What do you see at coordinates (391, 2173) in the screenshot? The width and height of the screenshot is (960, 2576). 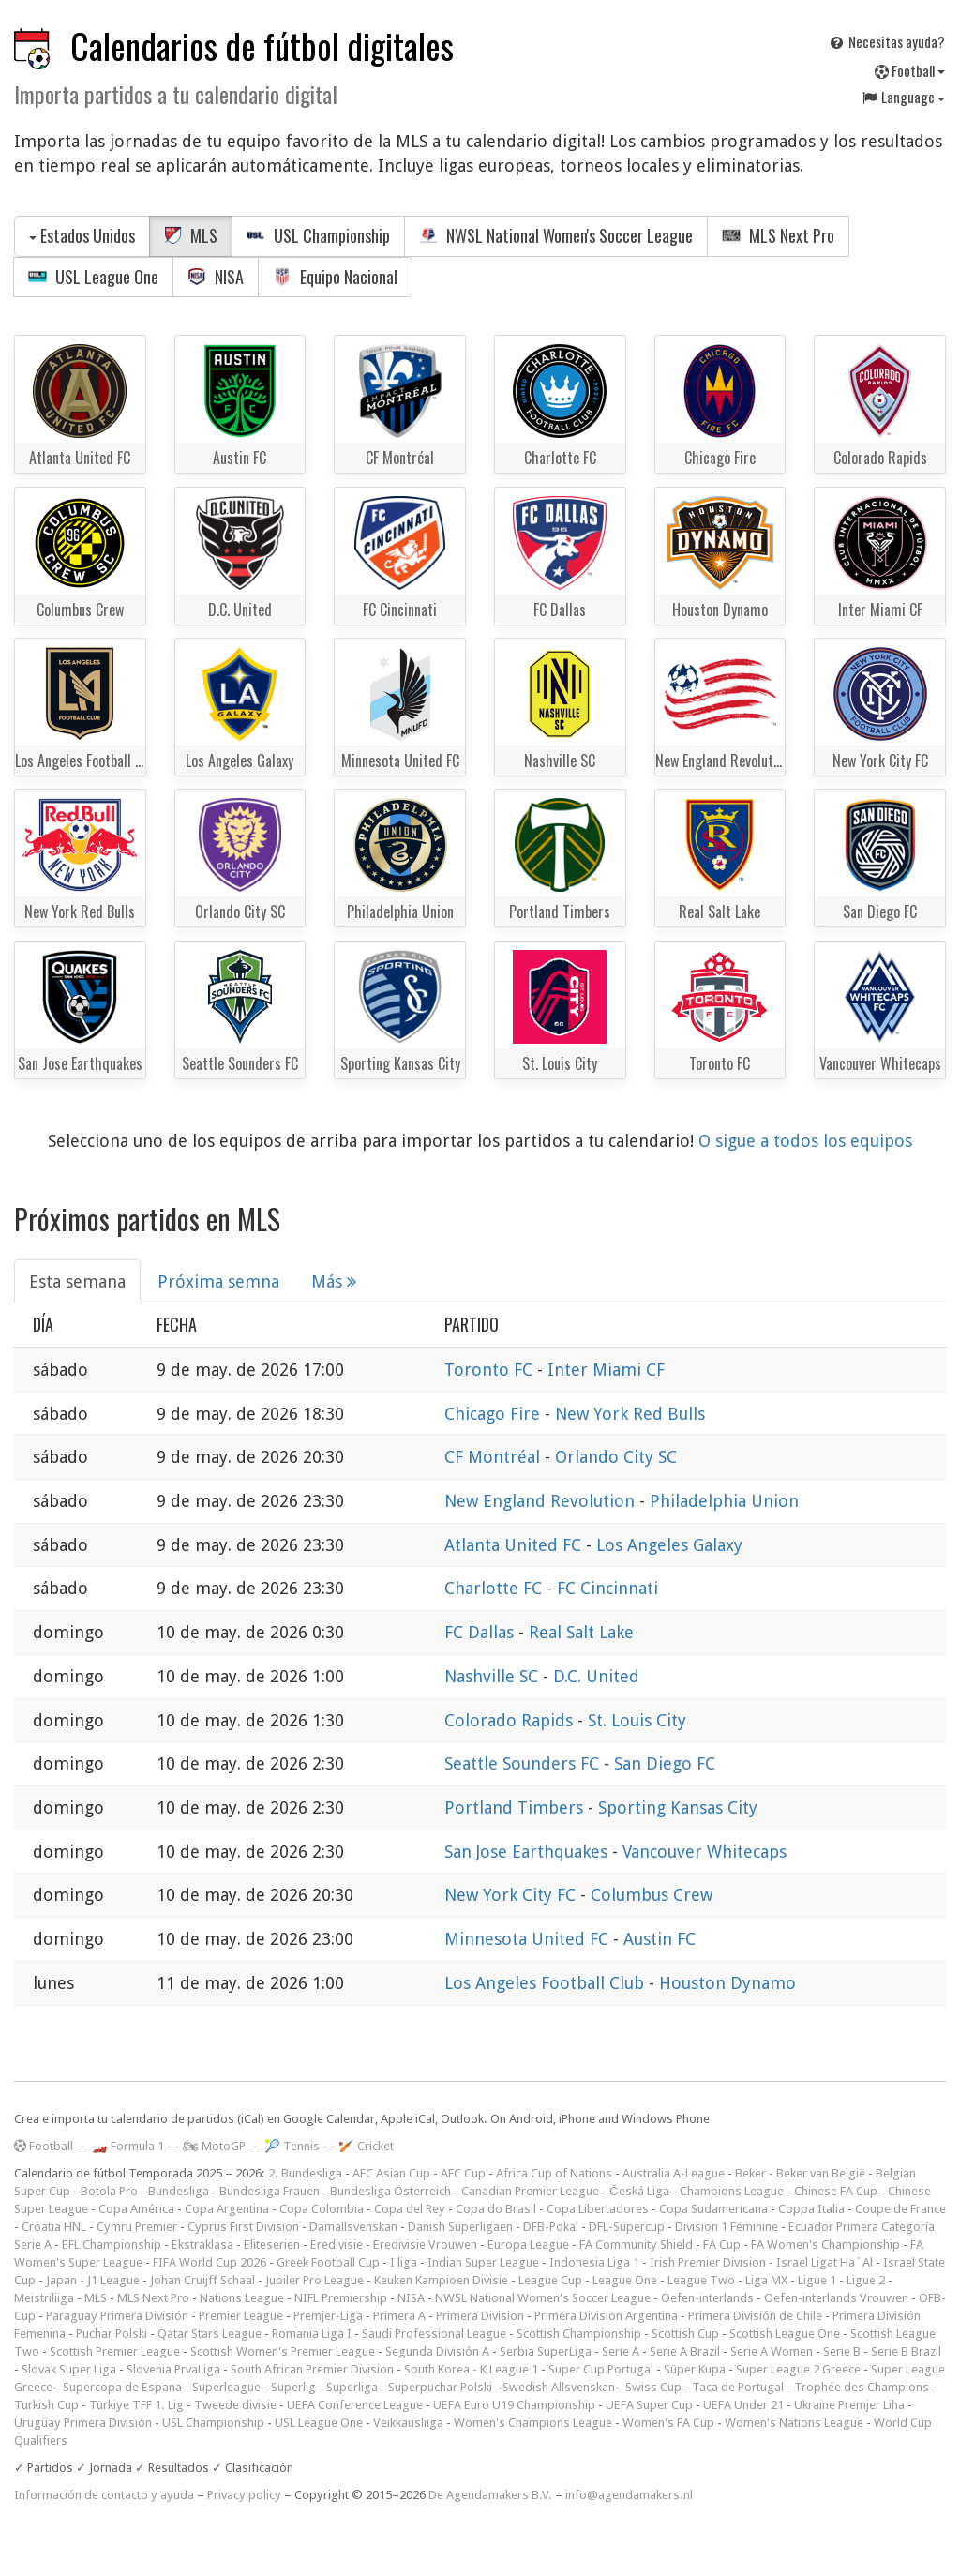 I see `AFC Asian Cup` at bounding box center [391, 2173].